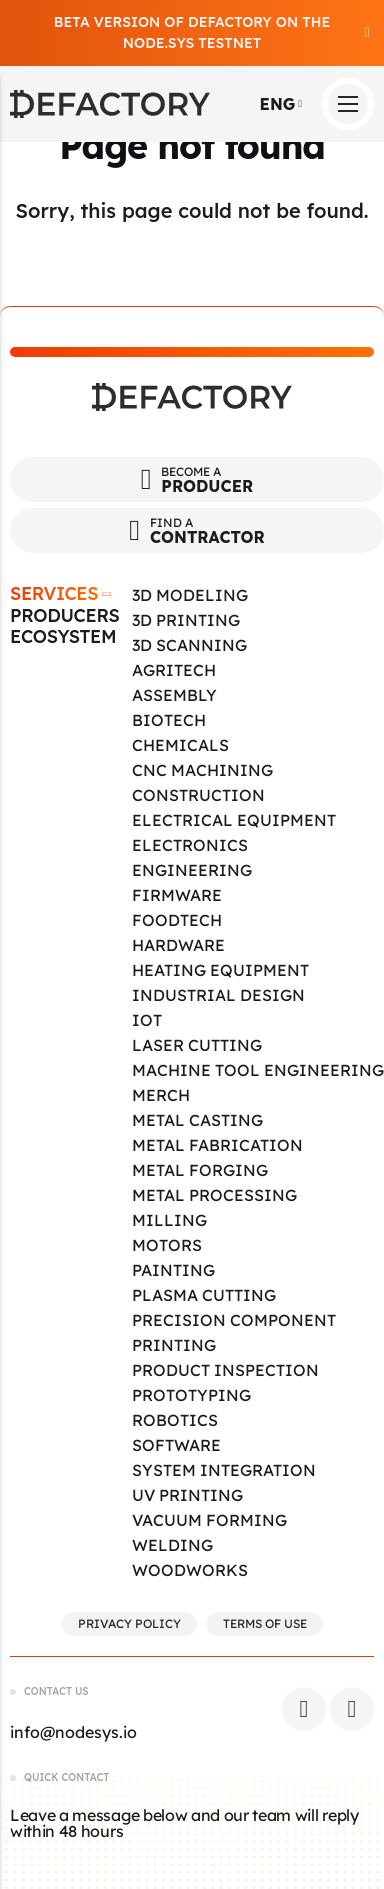 This screenshot has height=1889, width=384. I want to click on Hardware, so click(178, 945).